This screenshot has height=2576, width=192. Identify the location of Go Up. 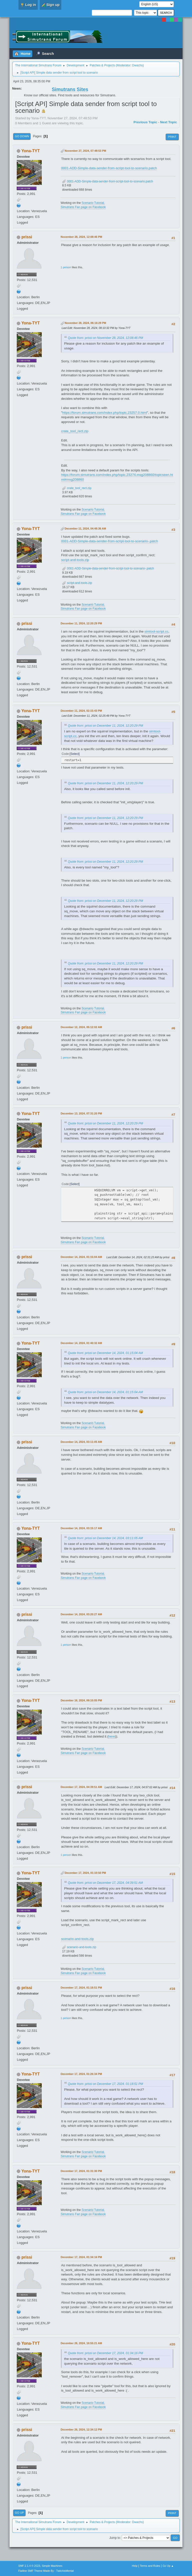
(19, 2512).